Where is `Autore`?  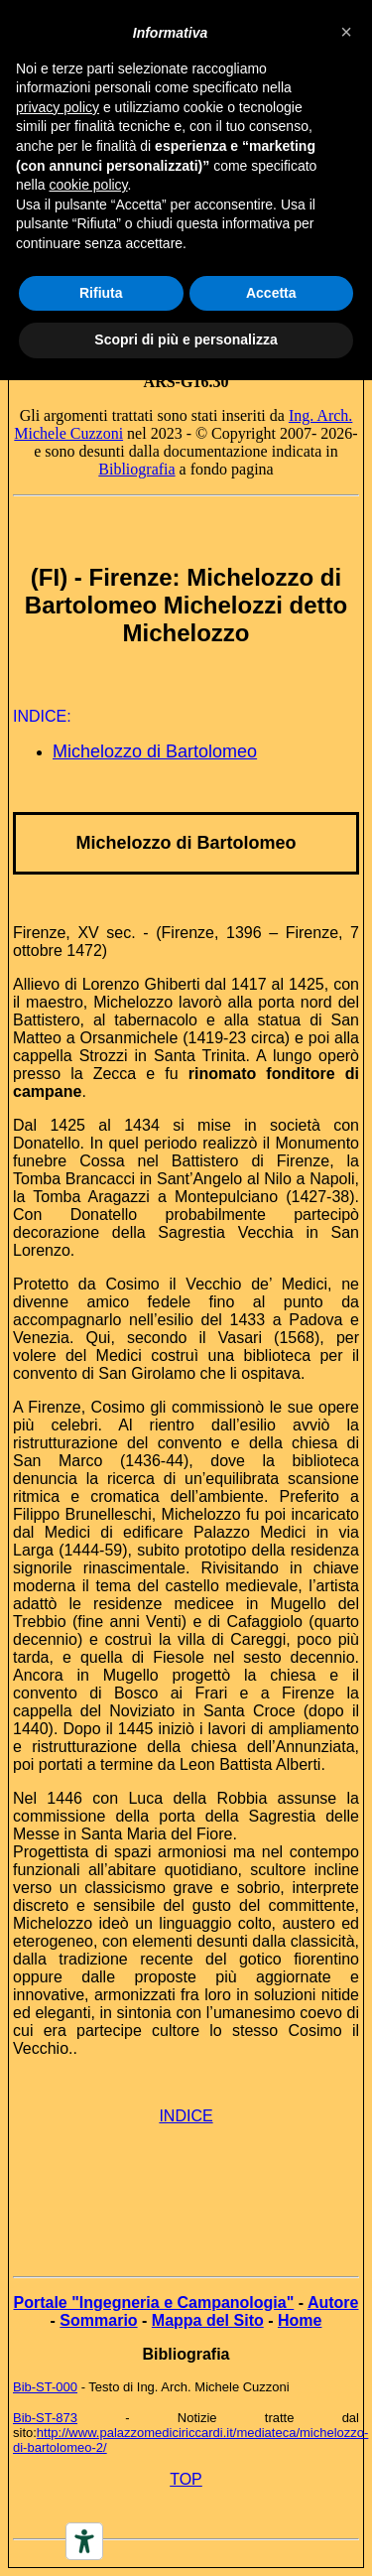 Autore is located at coordinates (333, 2302).